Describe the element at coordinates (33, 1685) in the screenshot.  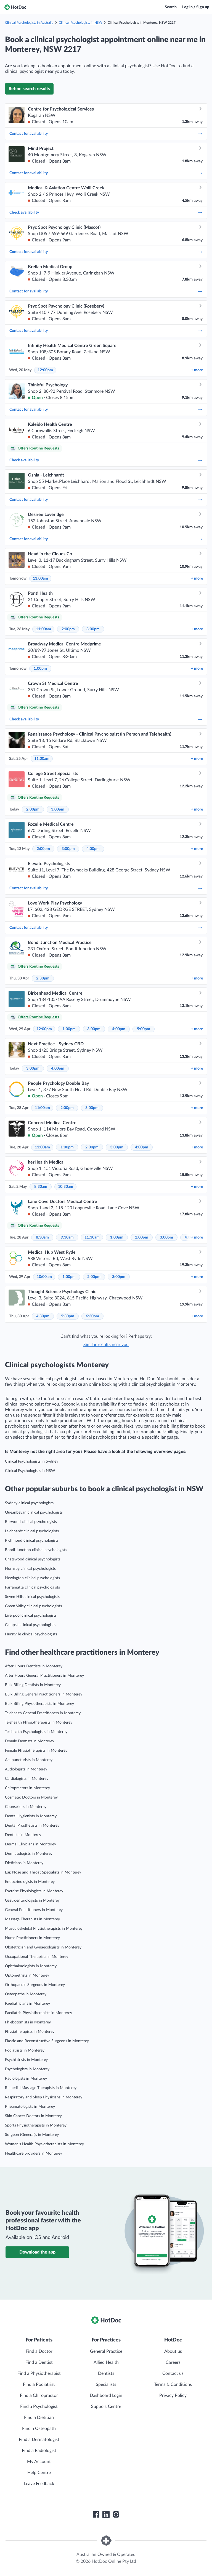
I see `Bulk Billing Dentists in Monterey` at that location.